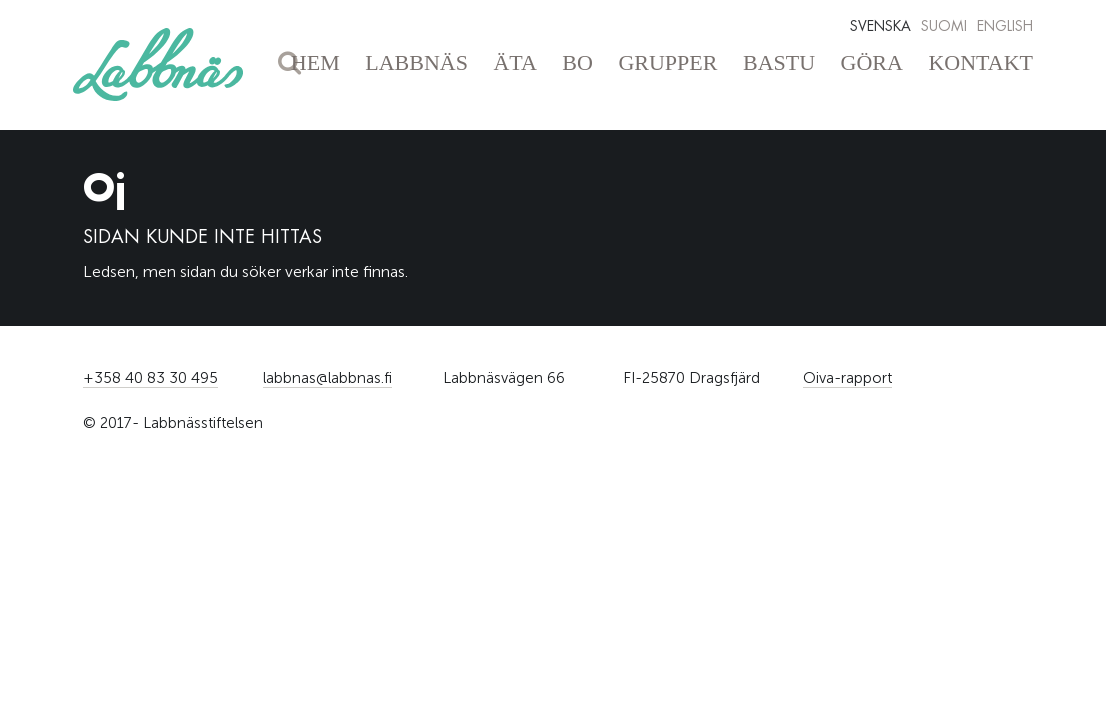  I want to click on Bastu, so click(779, 62).